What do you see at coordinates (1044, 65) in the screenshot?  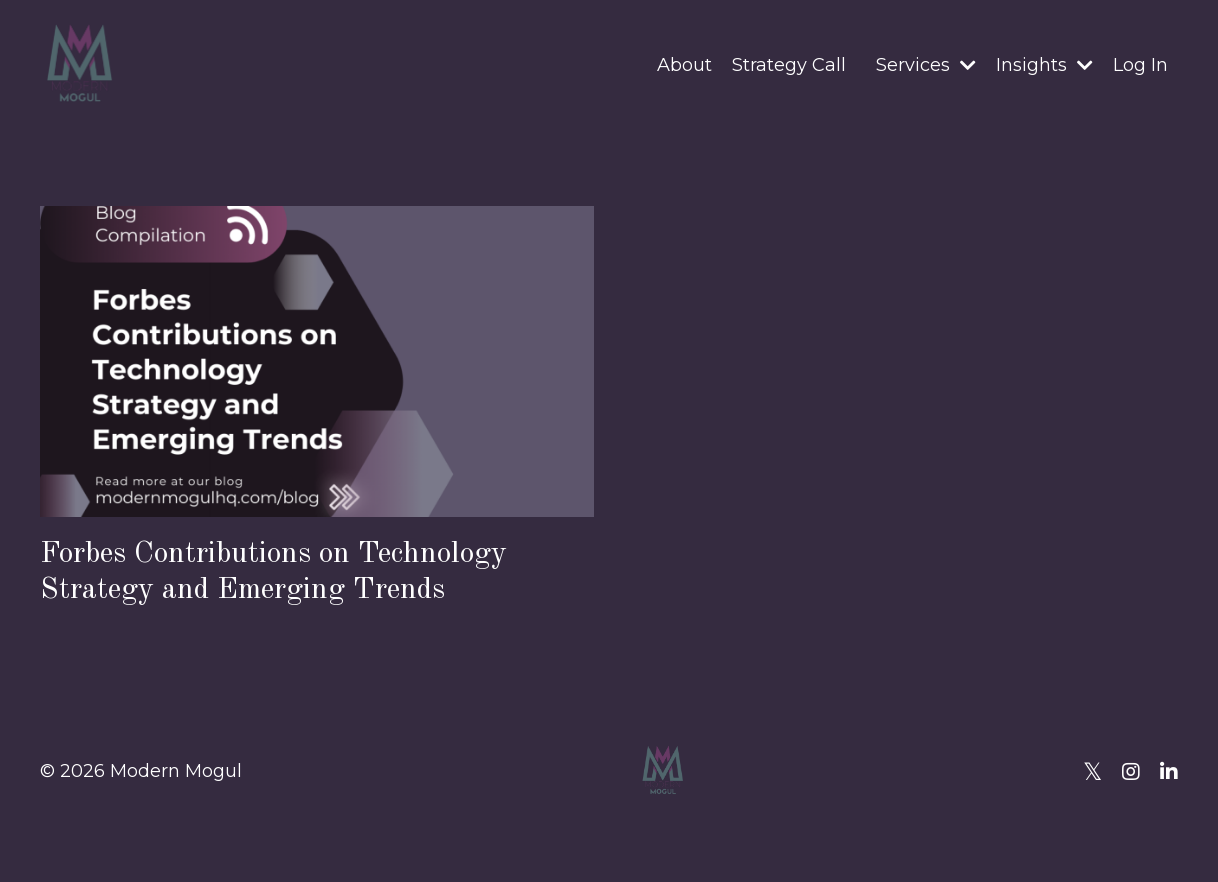 I see `Insights` at bounding box center [1044, 65].